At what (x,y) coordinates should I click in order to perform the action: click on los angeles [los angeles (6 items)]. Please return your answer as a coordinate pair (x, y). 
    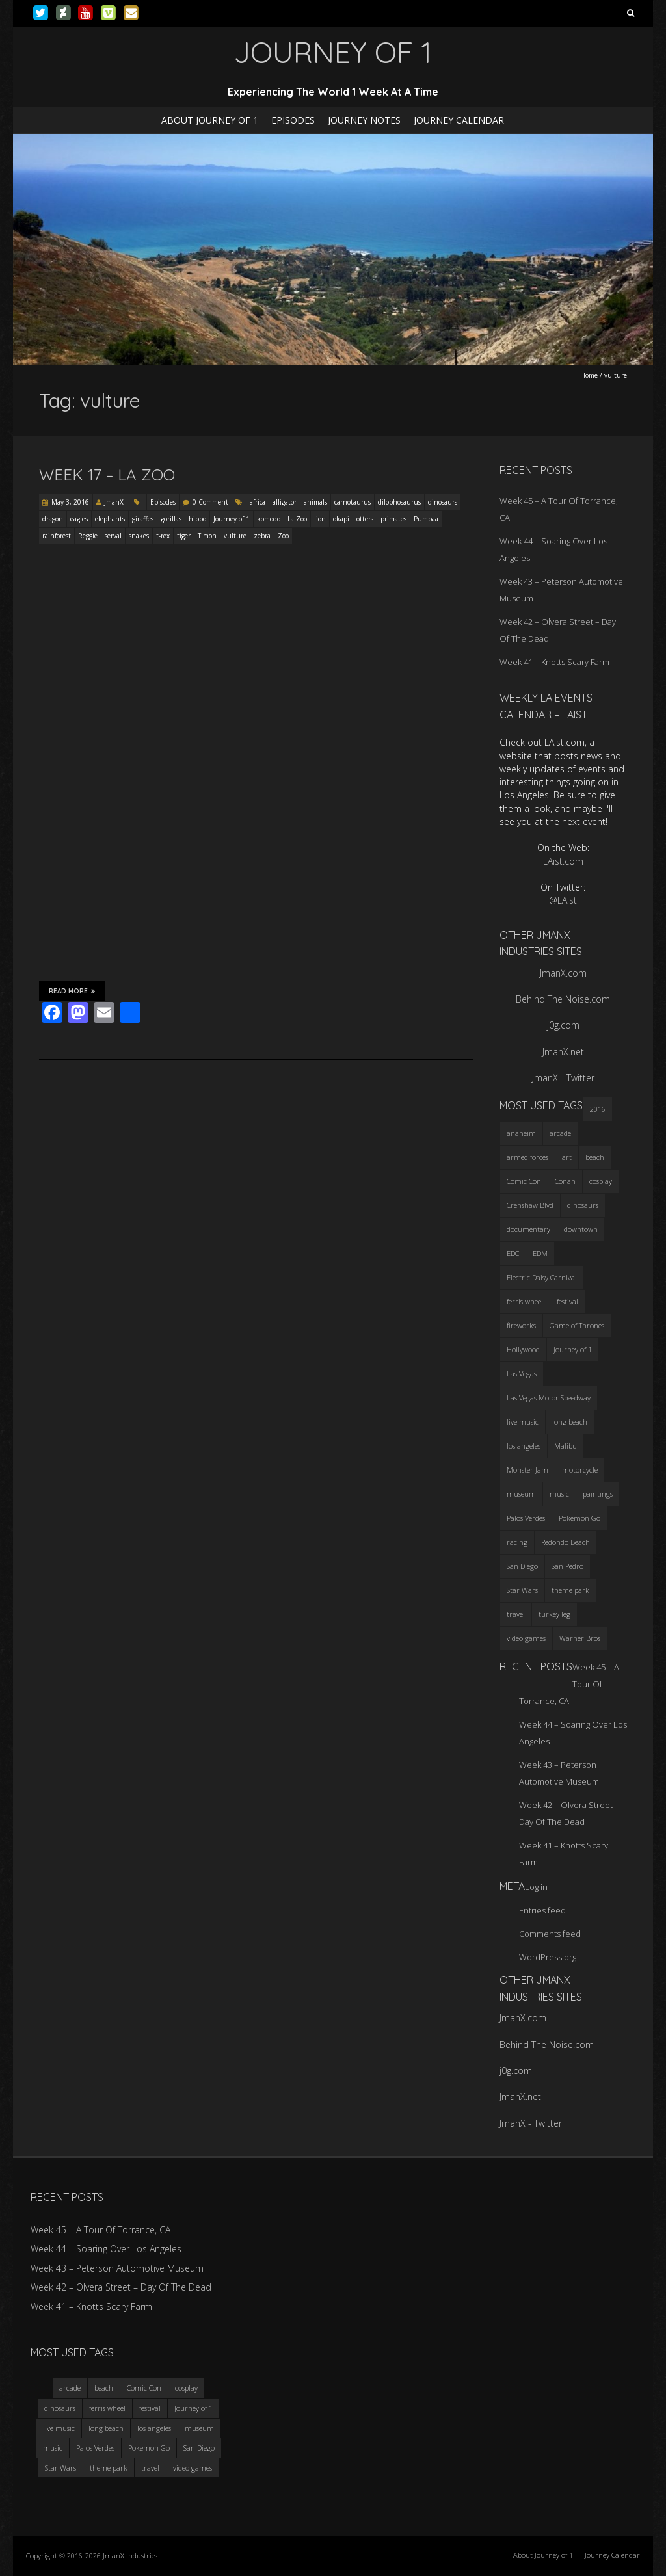
    Looking at the image, I should click on (523, 1446).